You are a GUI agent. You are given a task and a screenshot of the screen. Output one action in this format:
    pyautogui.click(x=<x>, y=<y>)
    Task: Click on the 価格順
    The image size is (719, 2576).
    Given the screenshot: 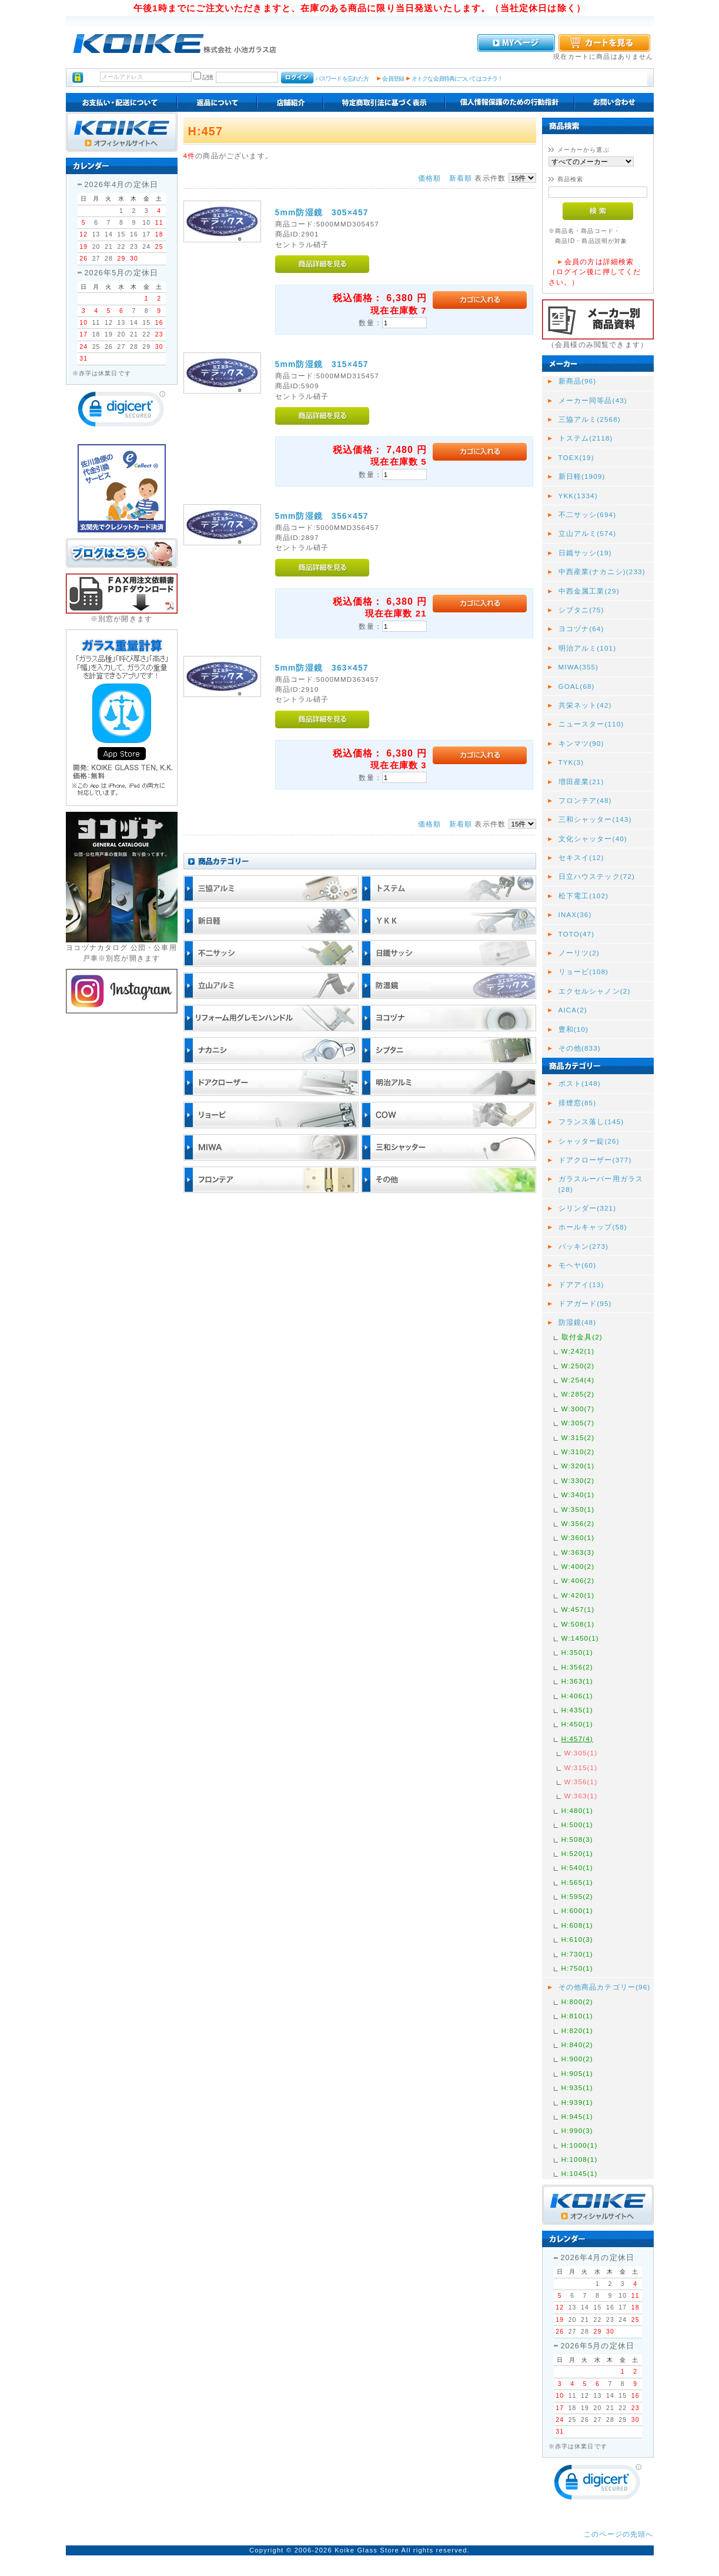 What is the action you would take?
    pyautogui.click(x=429, y=178)
    